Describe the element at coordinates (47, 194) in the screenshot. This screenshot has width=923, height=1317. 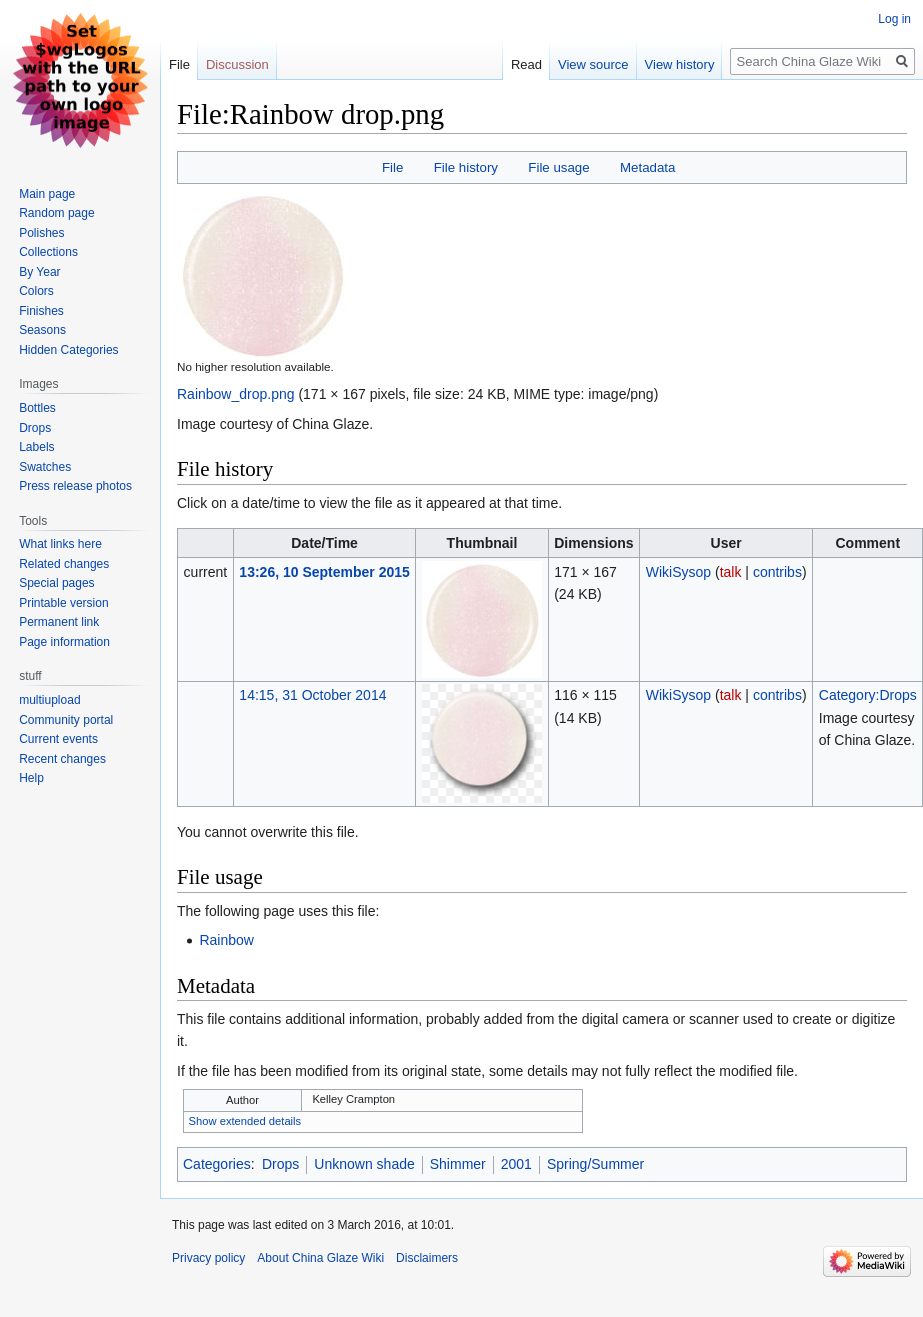
I see `Main page` at that location.